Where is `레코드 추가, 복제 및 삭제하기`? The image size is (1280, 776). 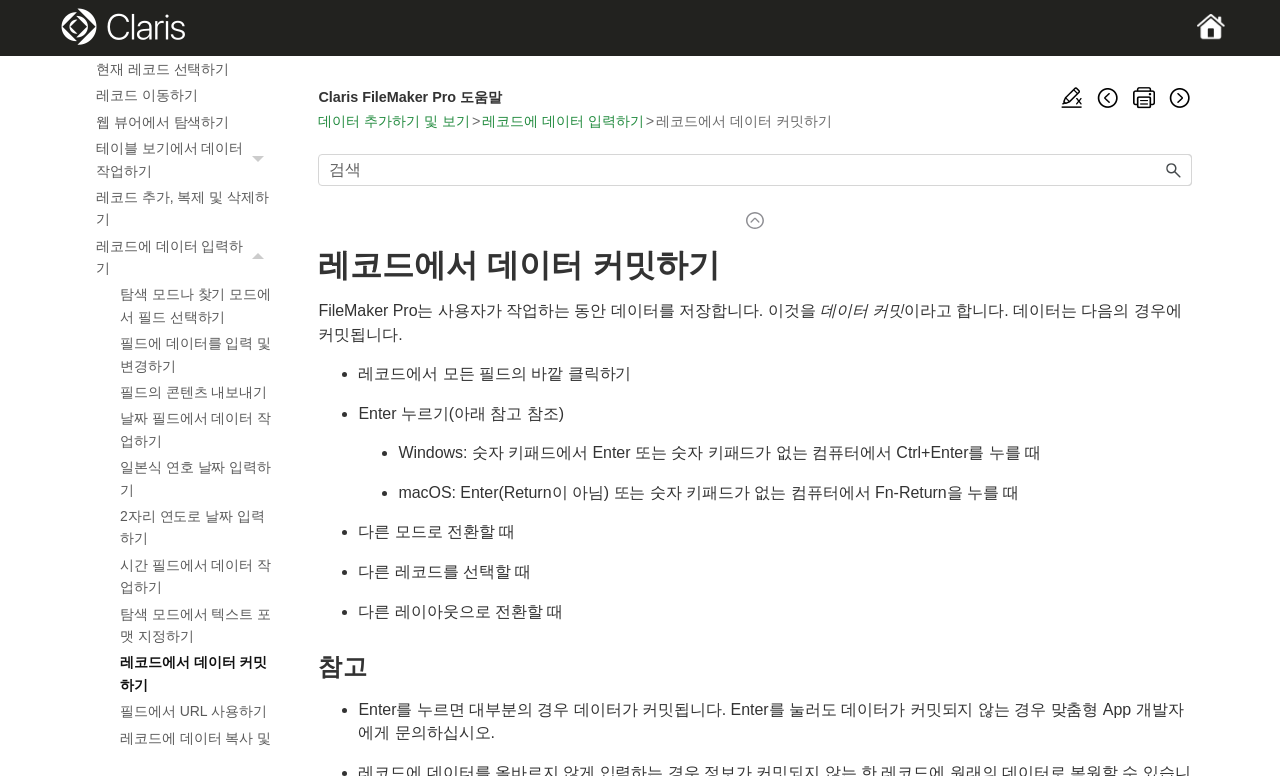 레코드 추가, 복제 및 삭제하기 is located at coordinates (182, 208).